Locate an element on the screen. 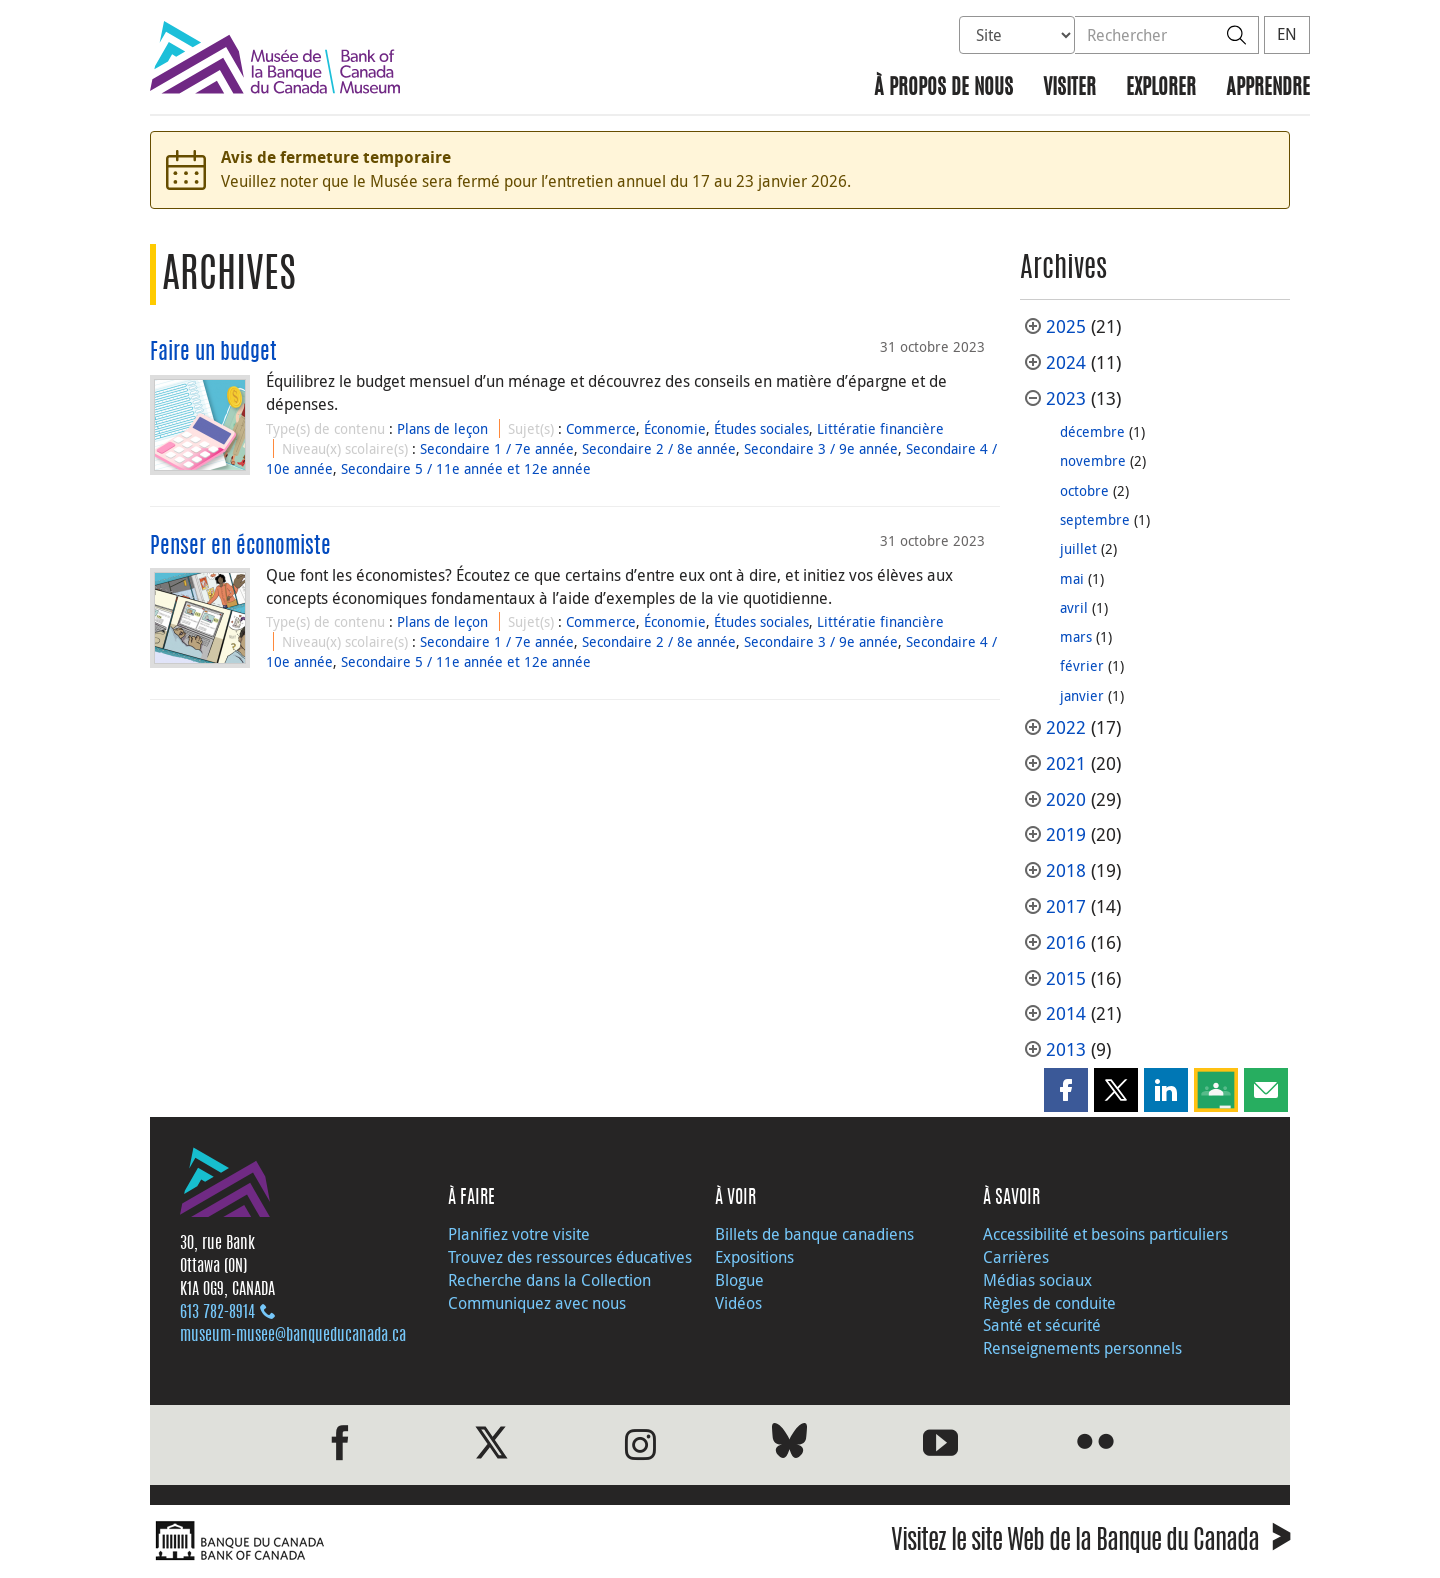 The width and height of the screenshot is (1440, 1578). Littératie financière is located at coordinates (880, 428).